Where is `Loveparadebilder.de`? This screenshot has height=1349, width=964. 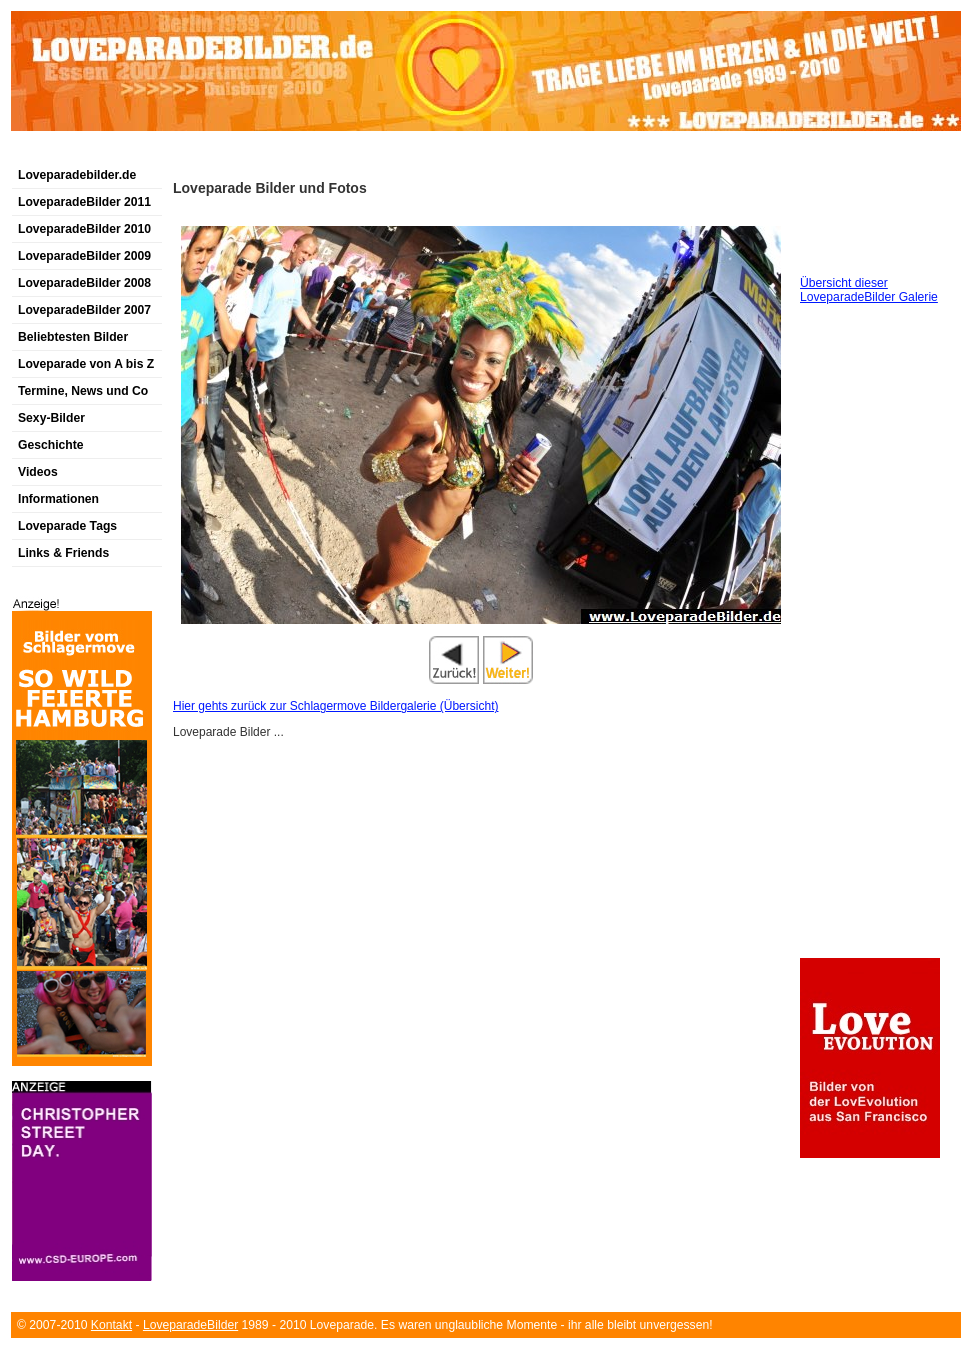 Loveparadebilder.de is located at coordinates (77, 175).